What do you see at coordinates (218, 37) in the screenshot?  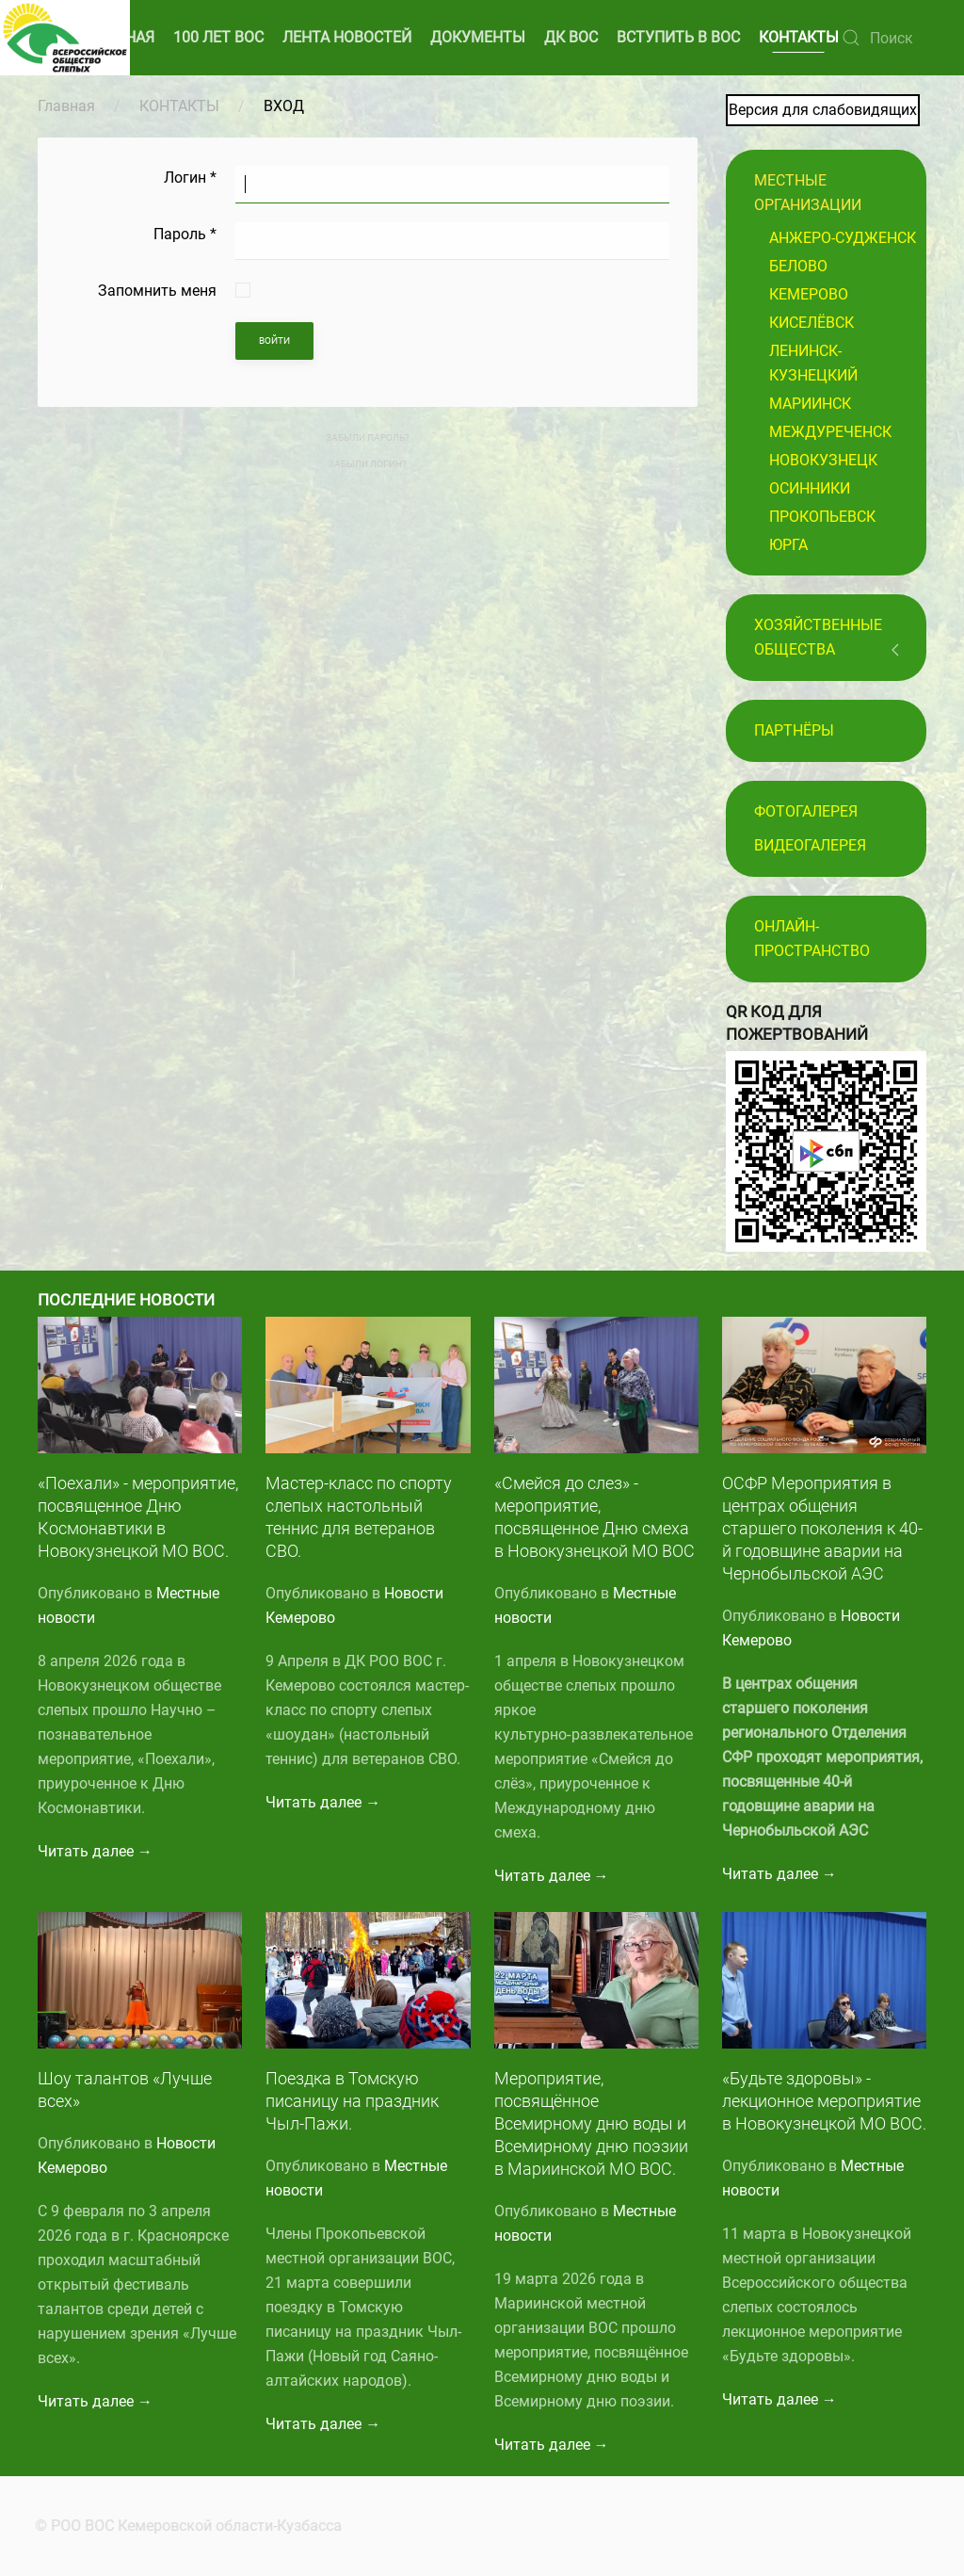 I see `100 ЛЕТ ВОС` at bounding box center [218, 37].